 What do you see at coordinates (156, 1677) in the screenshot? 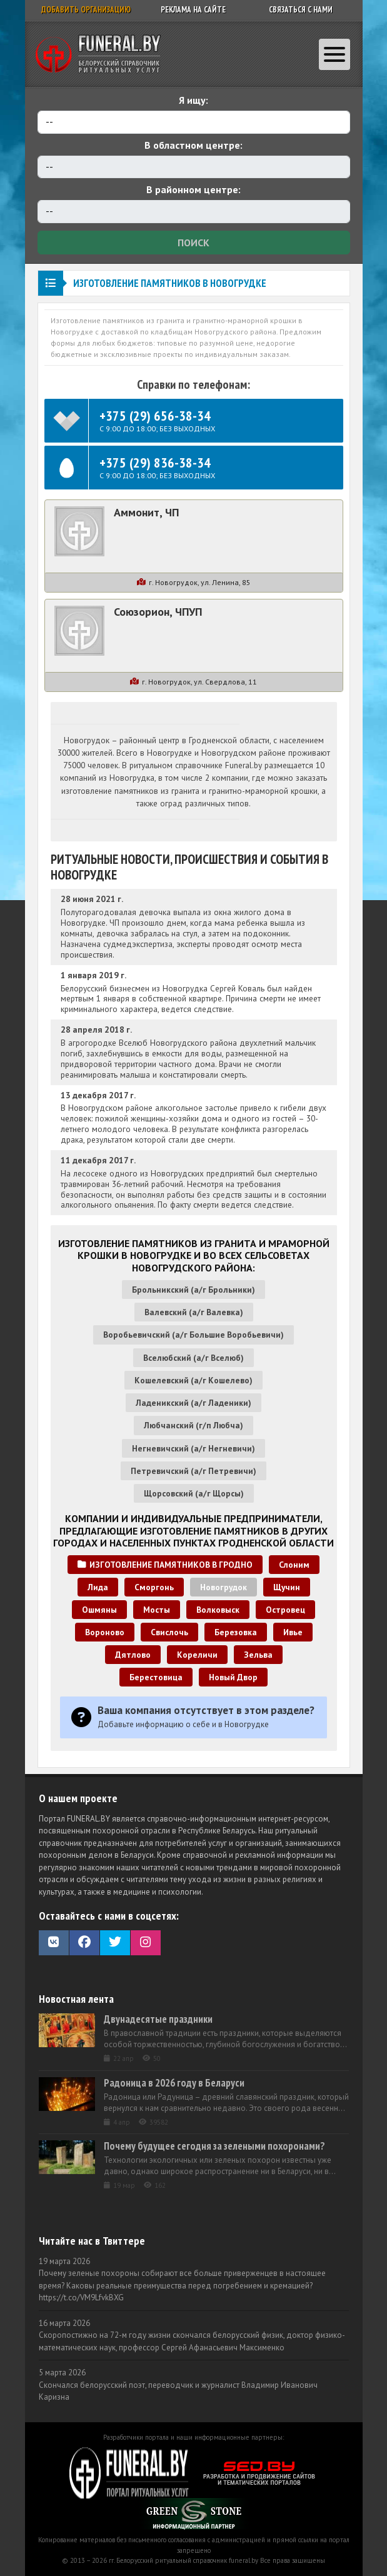
I see `Берестовица` at bounding box center [156, 1677].